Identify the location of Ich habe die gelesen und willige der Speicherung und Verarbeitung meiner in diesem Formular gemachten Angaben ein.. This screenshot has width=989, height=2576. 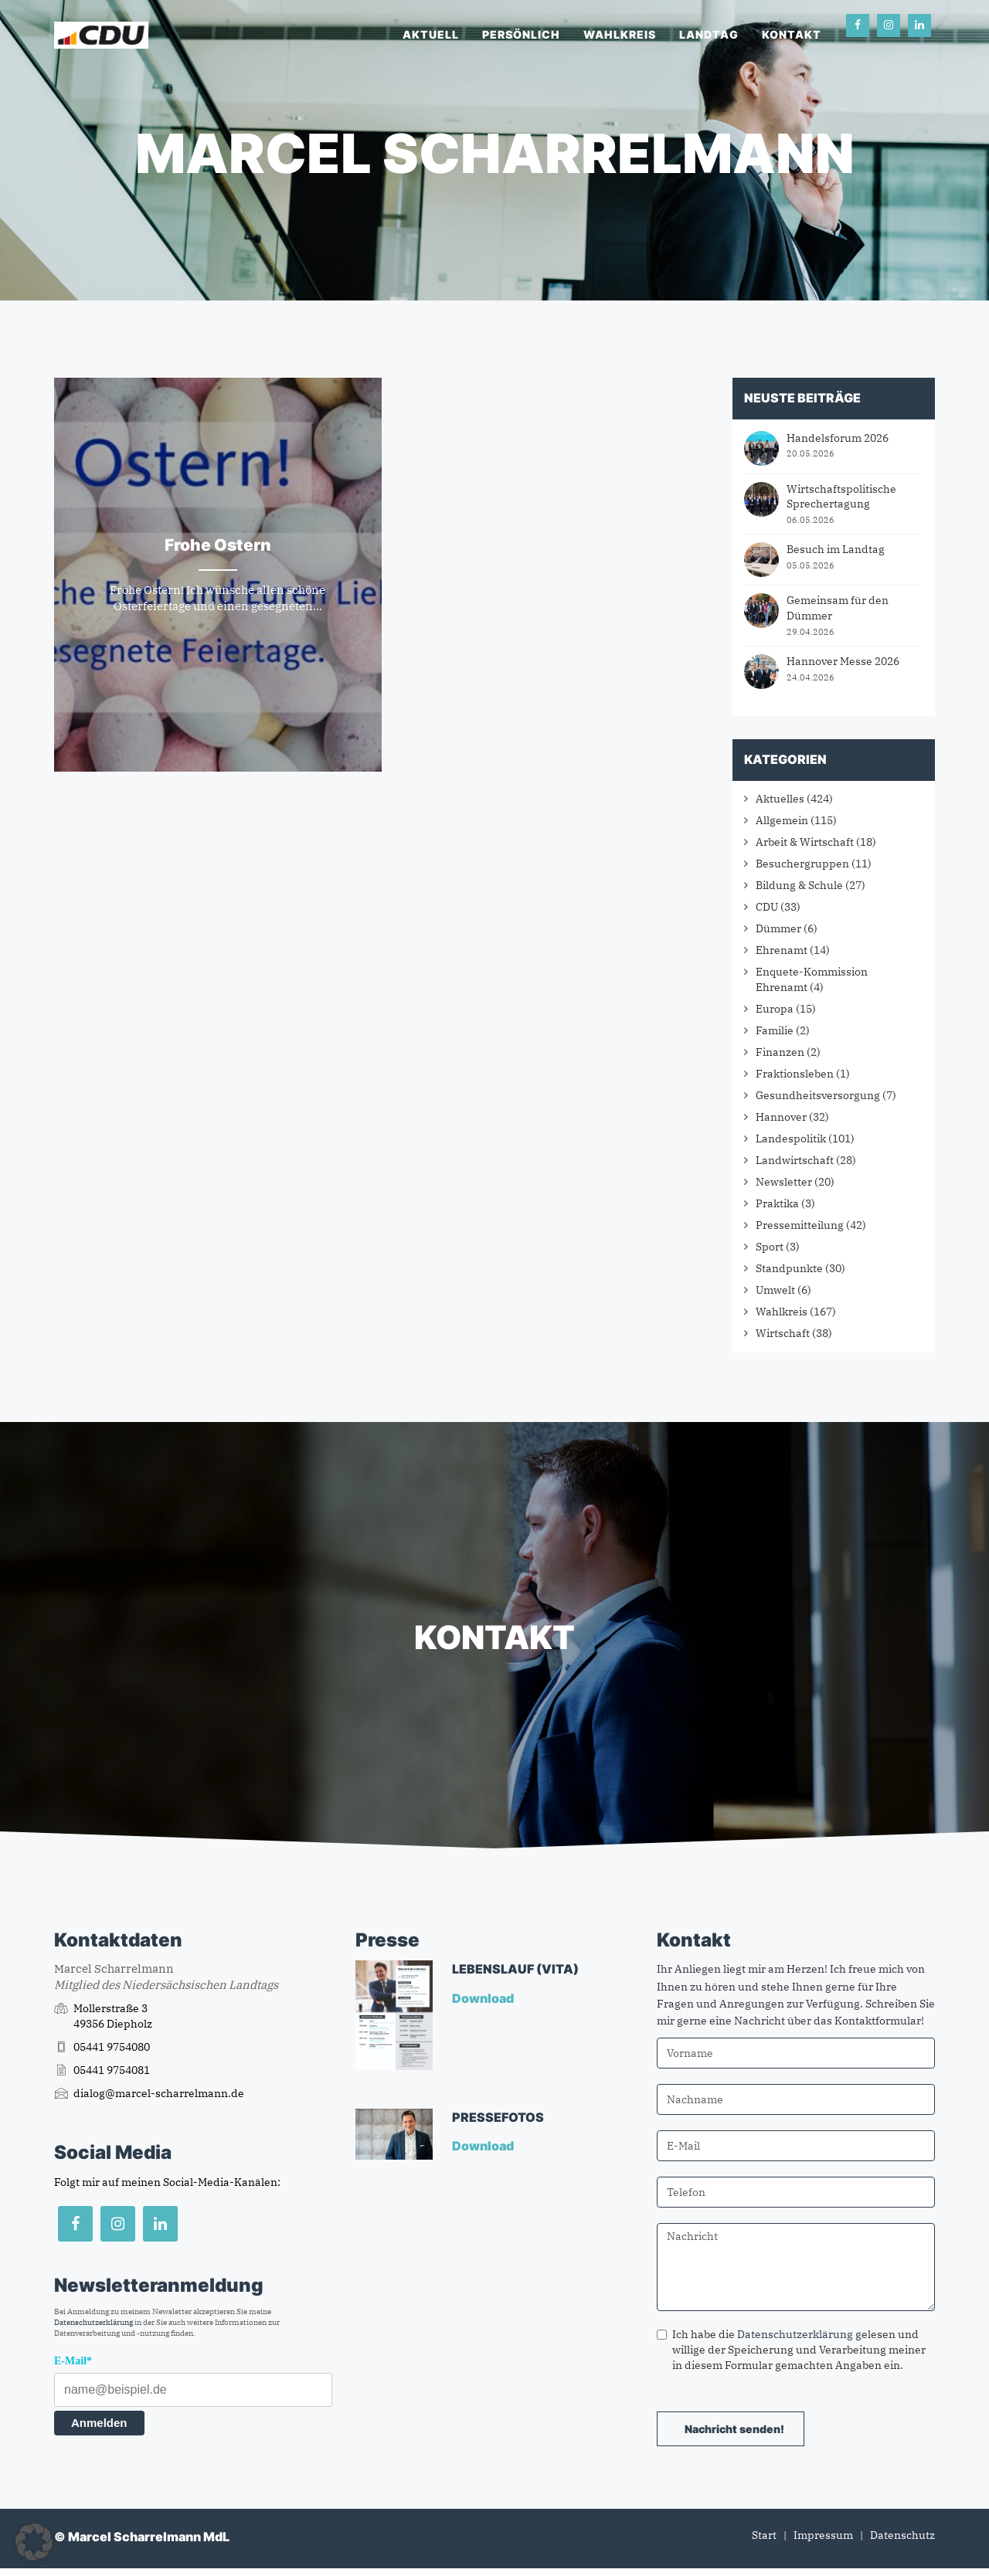
(791, 2349).